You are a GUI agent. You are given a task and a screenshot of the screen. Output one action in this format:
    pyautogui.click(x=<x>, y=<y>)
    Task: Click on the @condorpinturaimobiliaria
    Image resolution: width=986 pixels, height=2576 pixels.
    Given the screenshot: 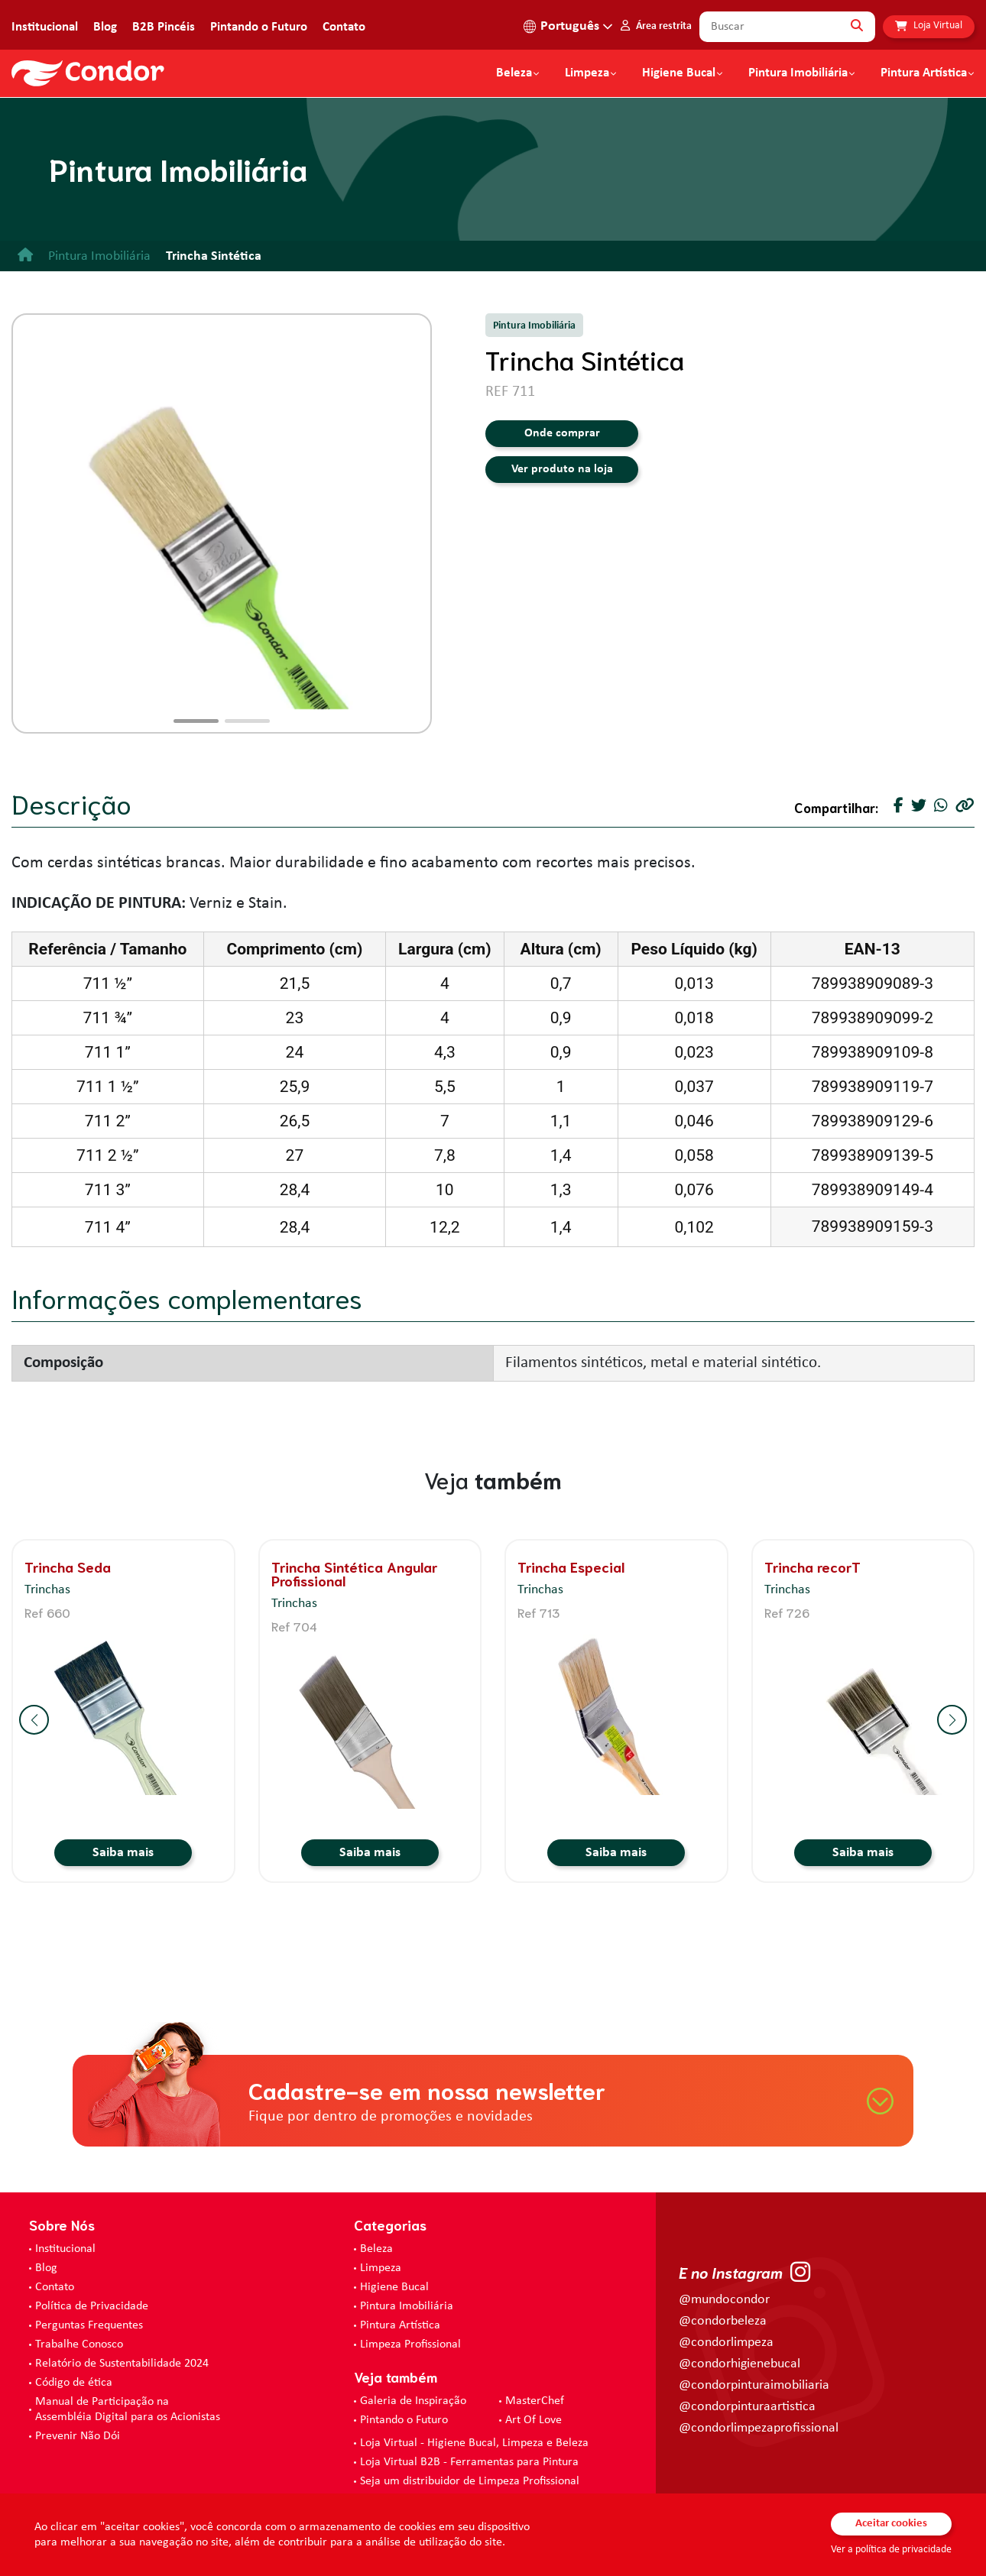 What is the action you would take?
    pyautogui.click(x=754, y=2385)
    